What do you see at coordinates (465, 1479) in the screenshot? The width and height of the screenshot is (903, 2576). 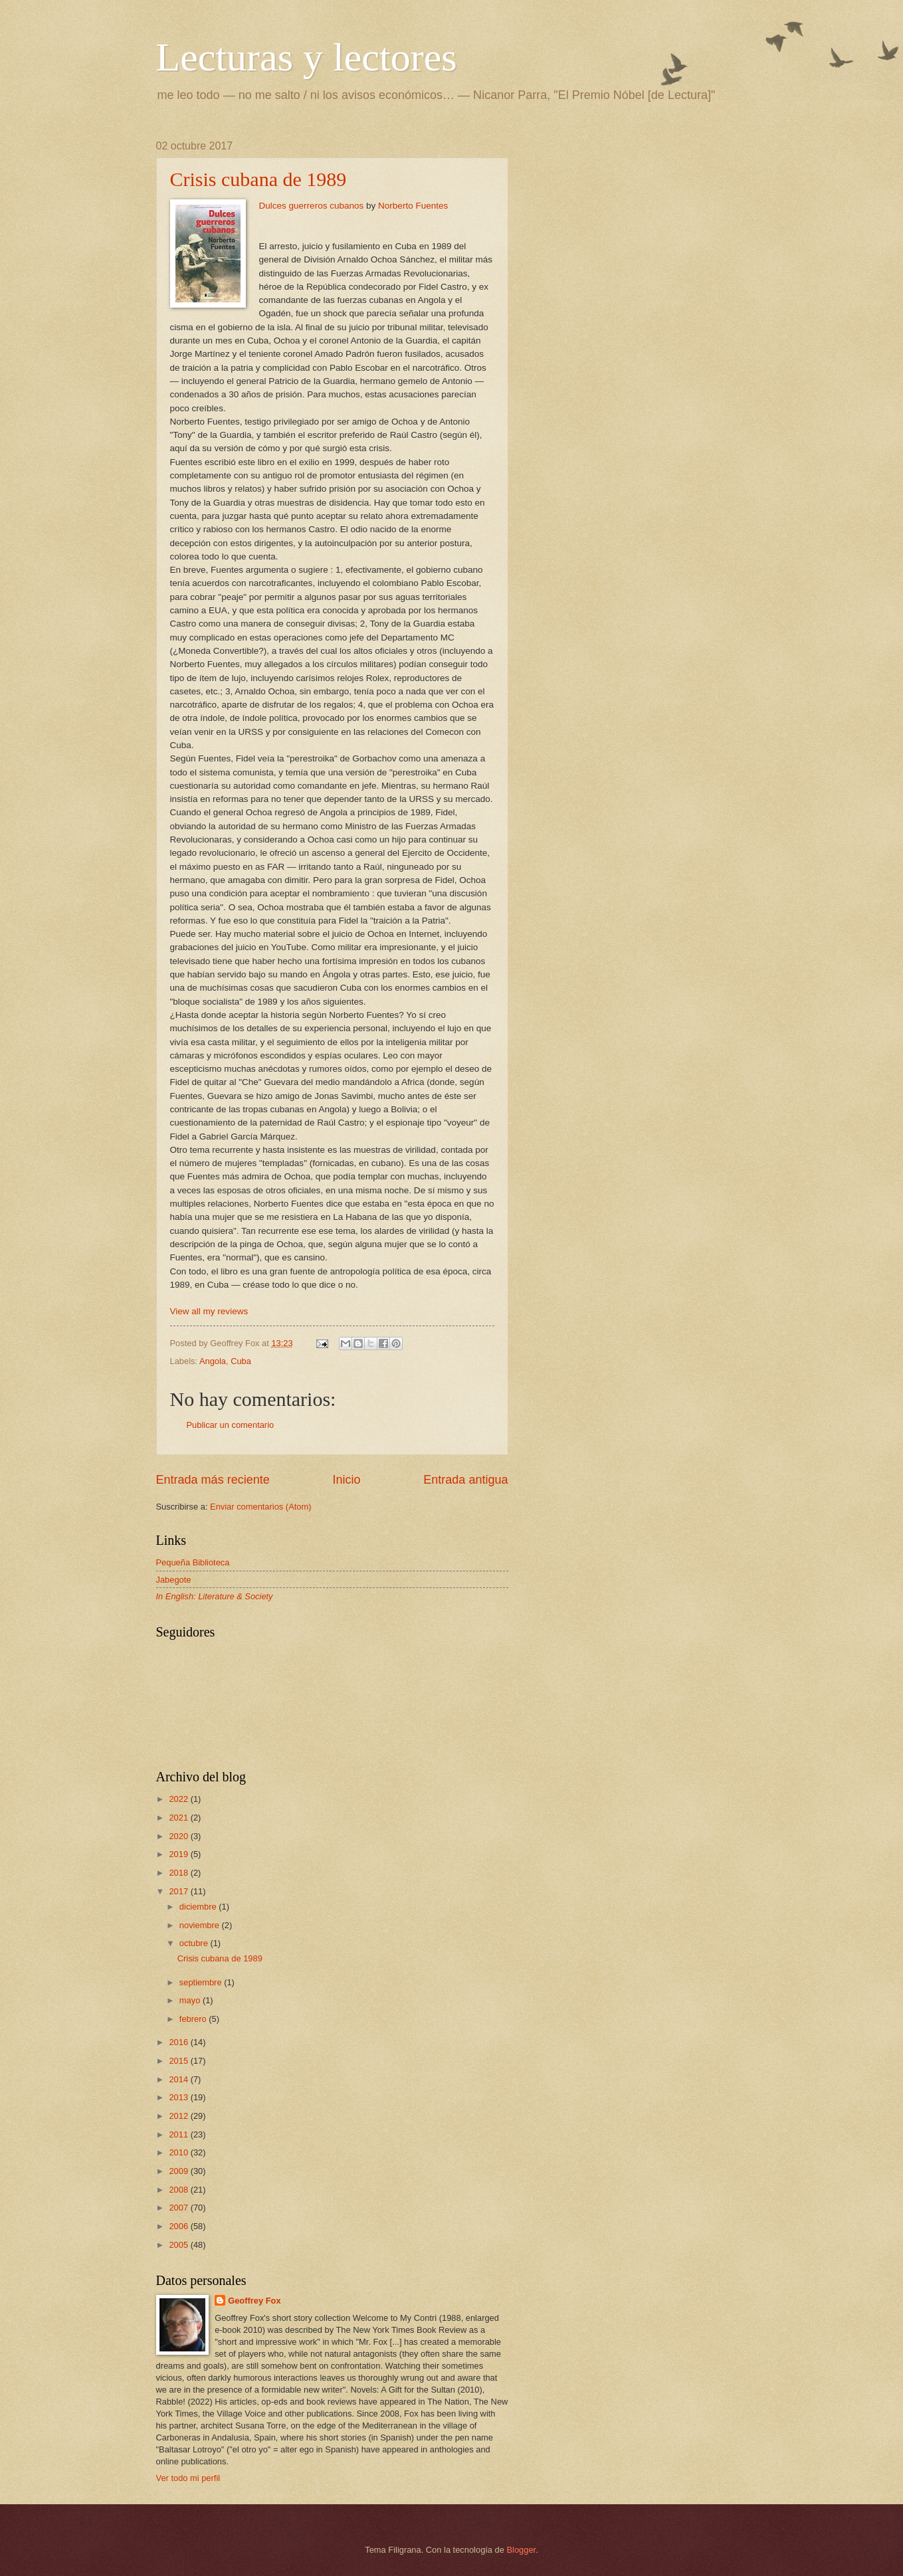 I see `Entrada antigua` at bounding box center [465, 1479].